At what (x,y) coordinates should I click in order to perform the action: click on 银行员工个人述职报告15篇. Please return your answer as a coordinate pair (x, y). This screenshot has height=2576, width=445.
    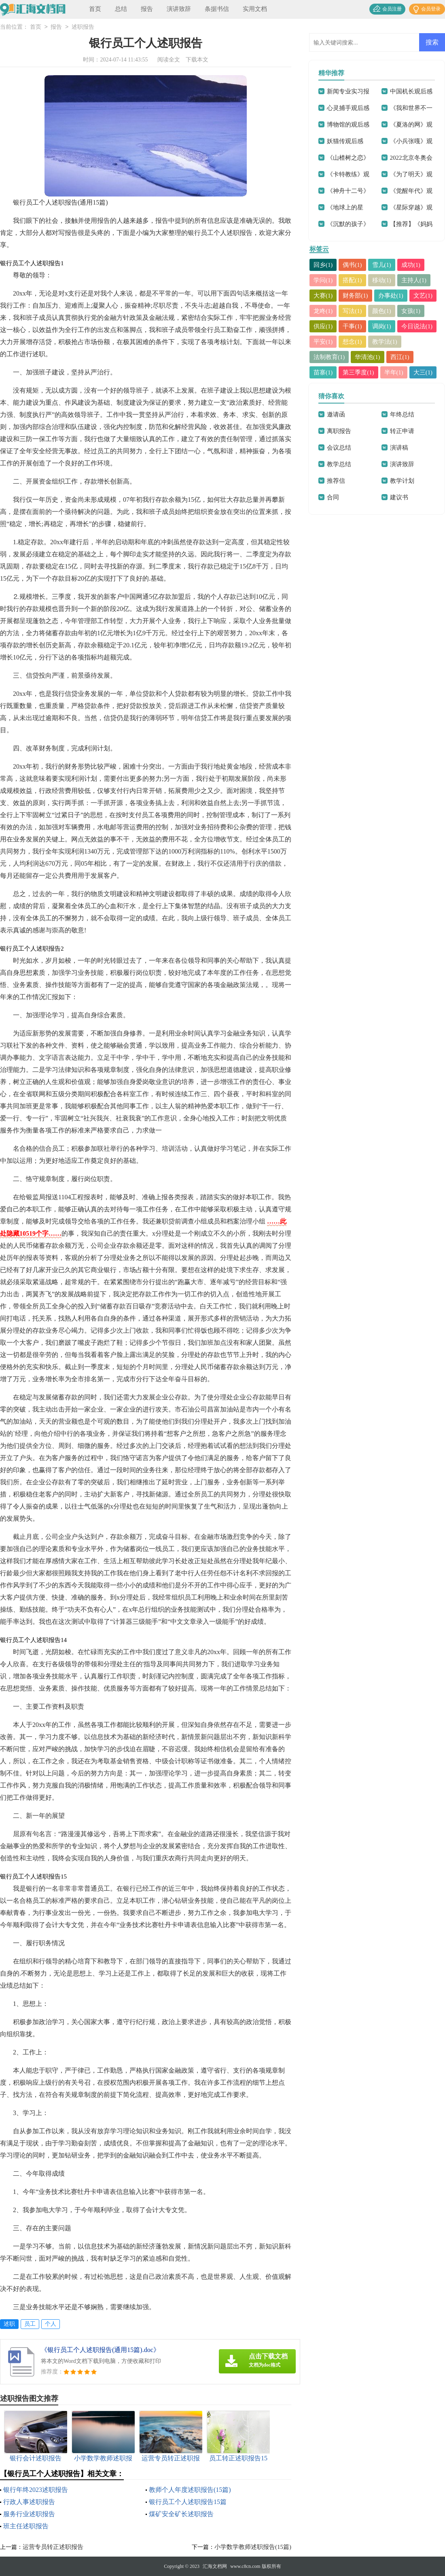
    Looking at the image, I should click on (188, 2501).